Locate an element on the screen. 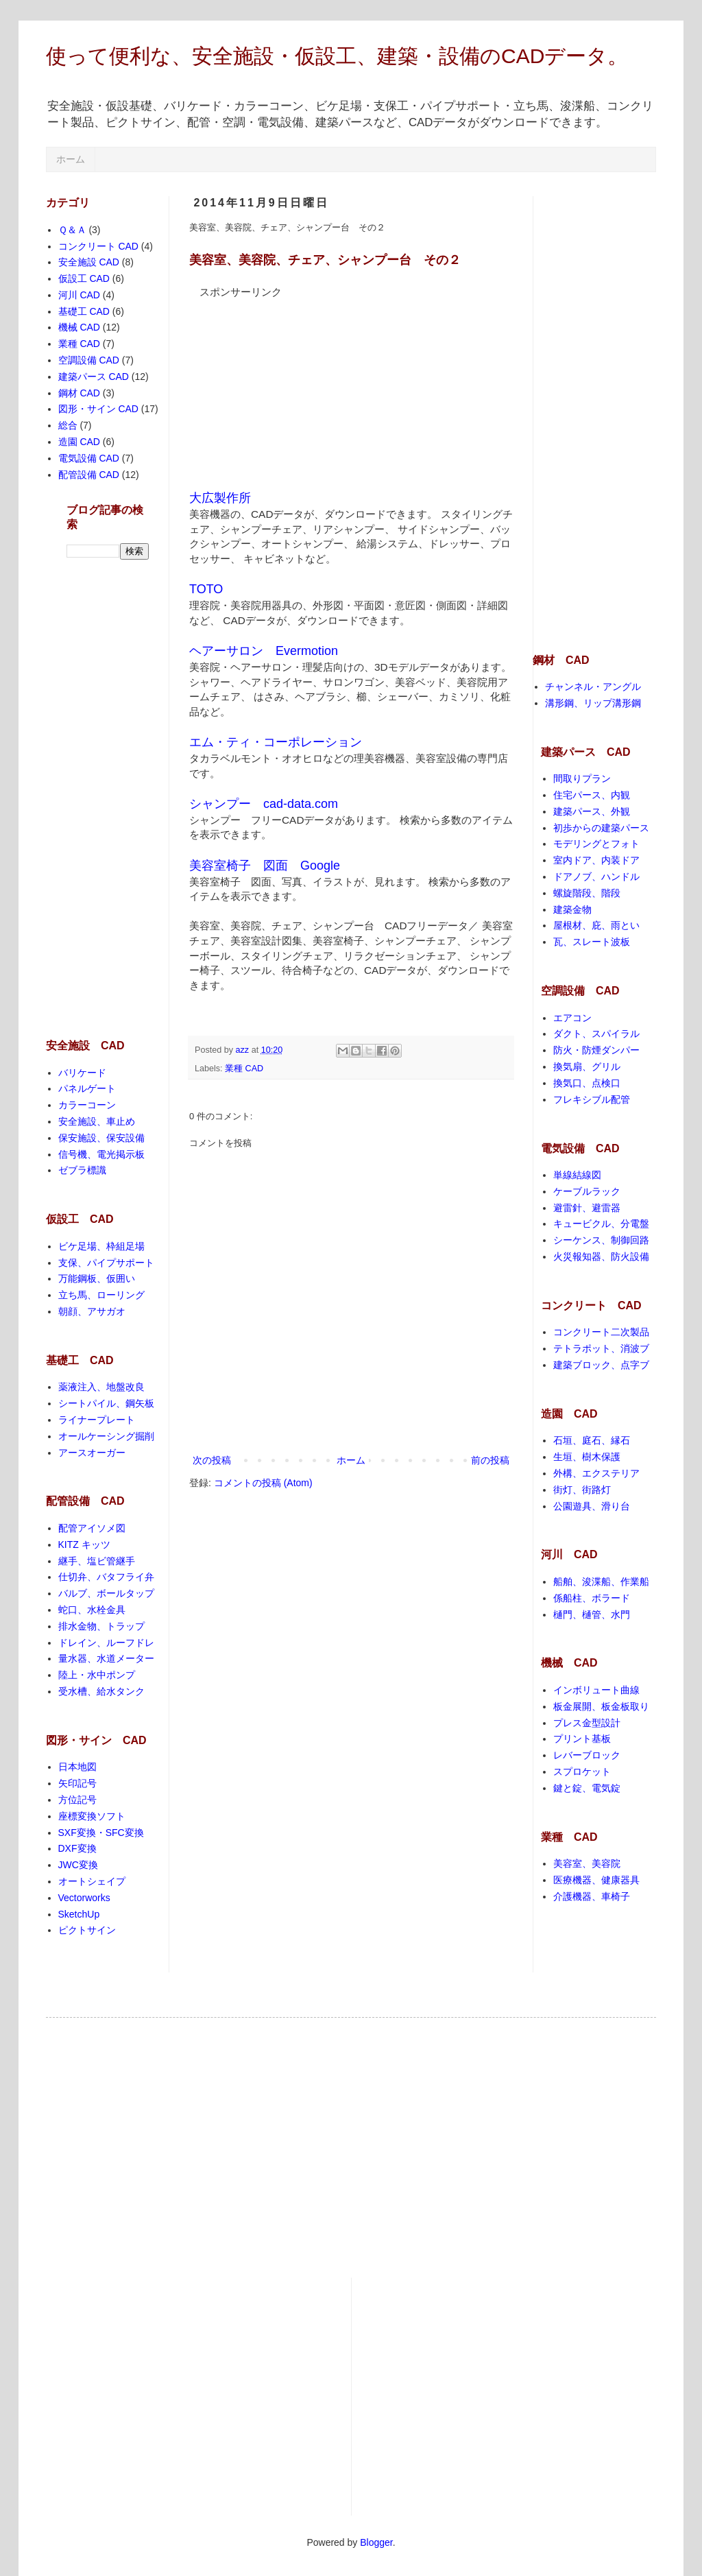  単線結線図 is located at coordinates (577, 1174).